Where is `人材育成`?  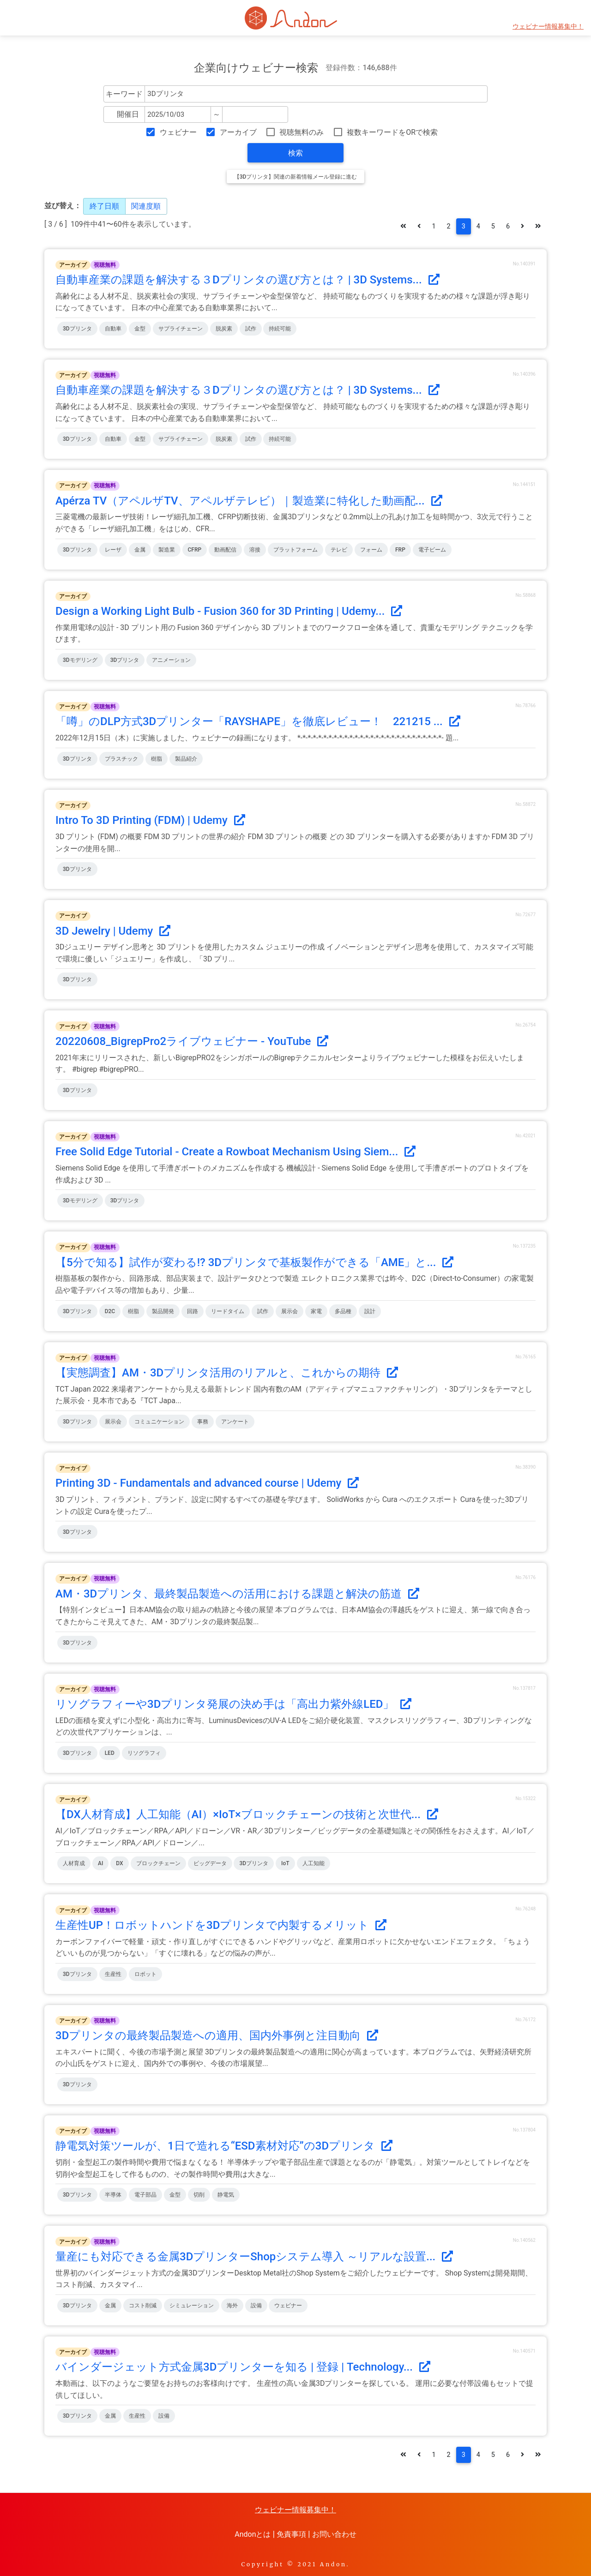
人材育成 is located at coordinates (74, 1863).